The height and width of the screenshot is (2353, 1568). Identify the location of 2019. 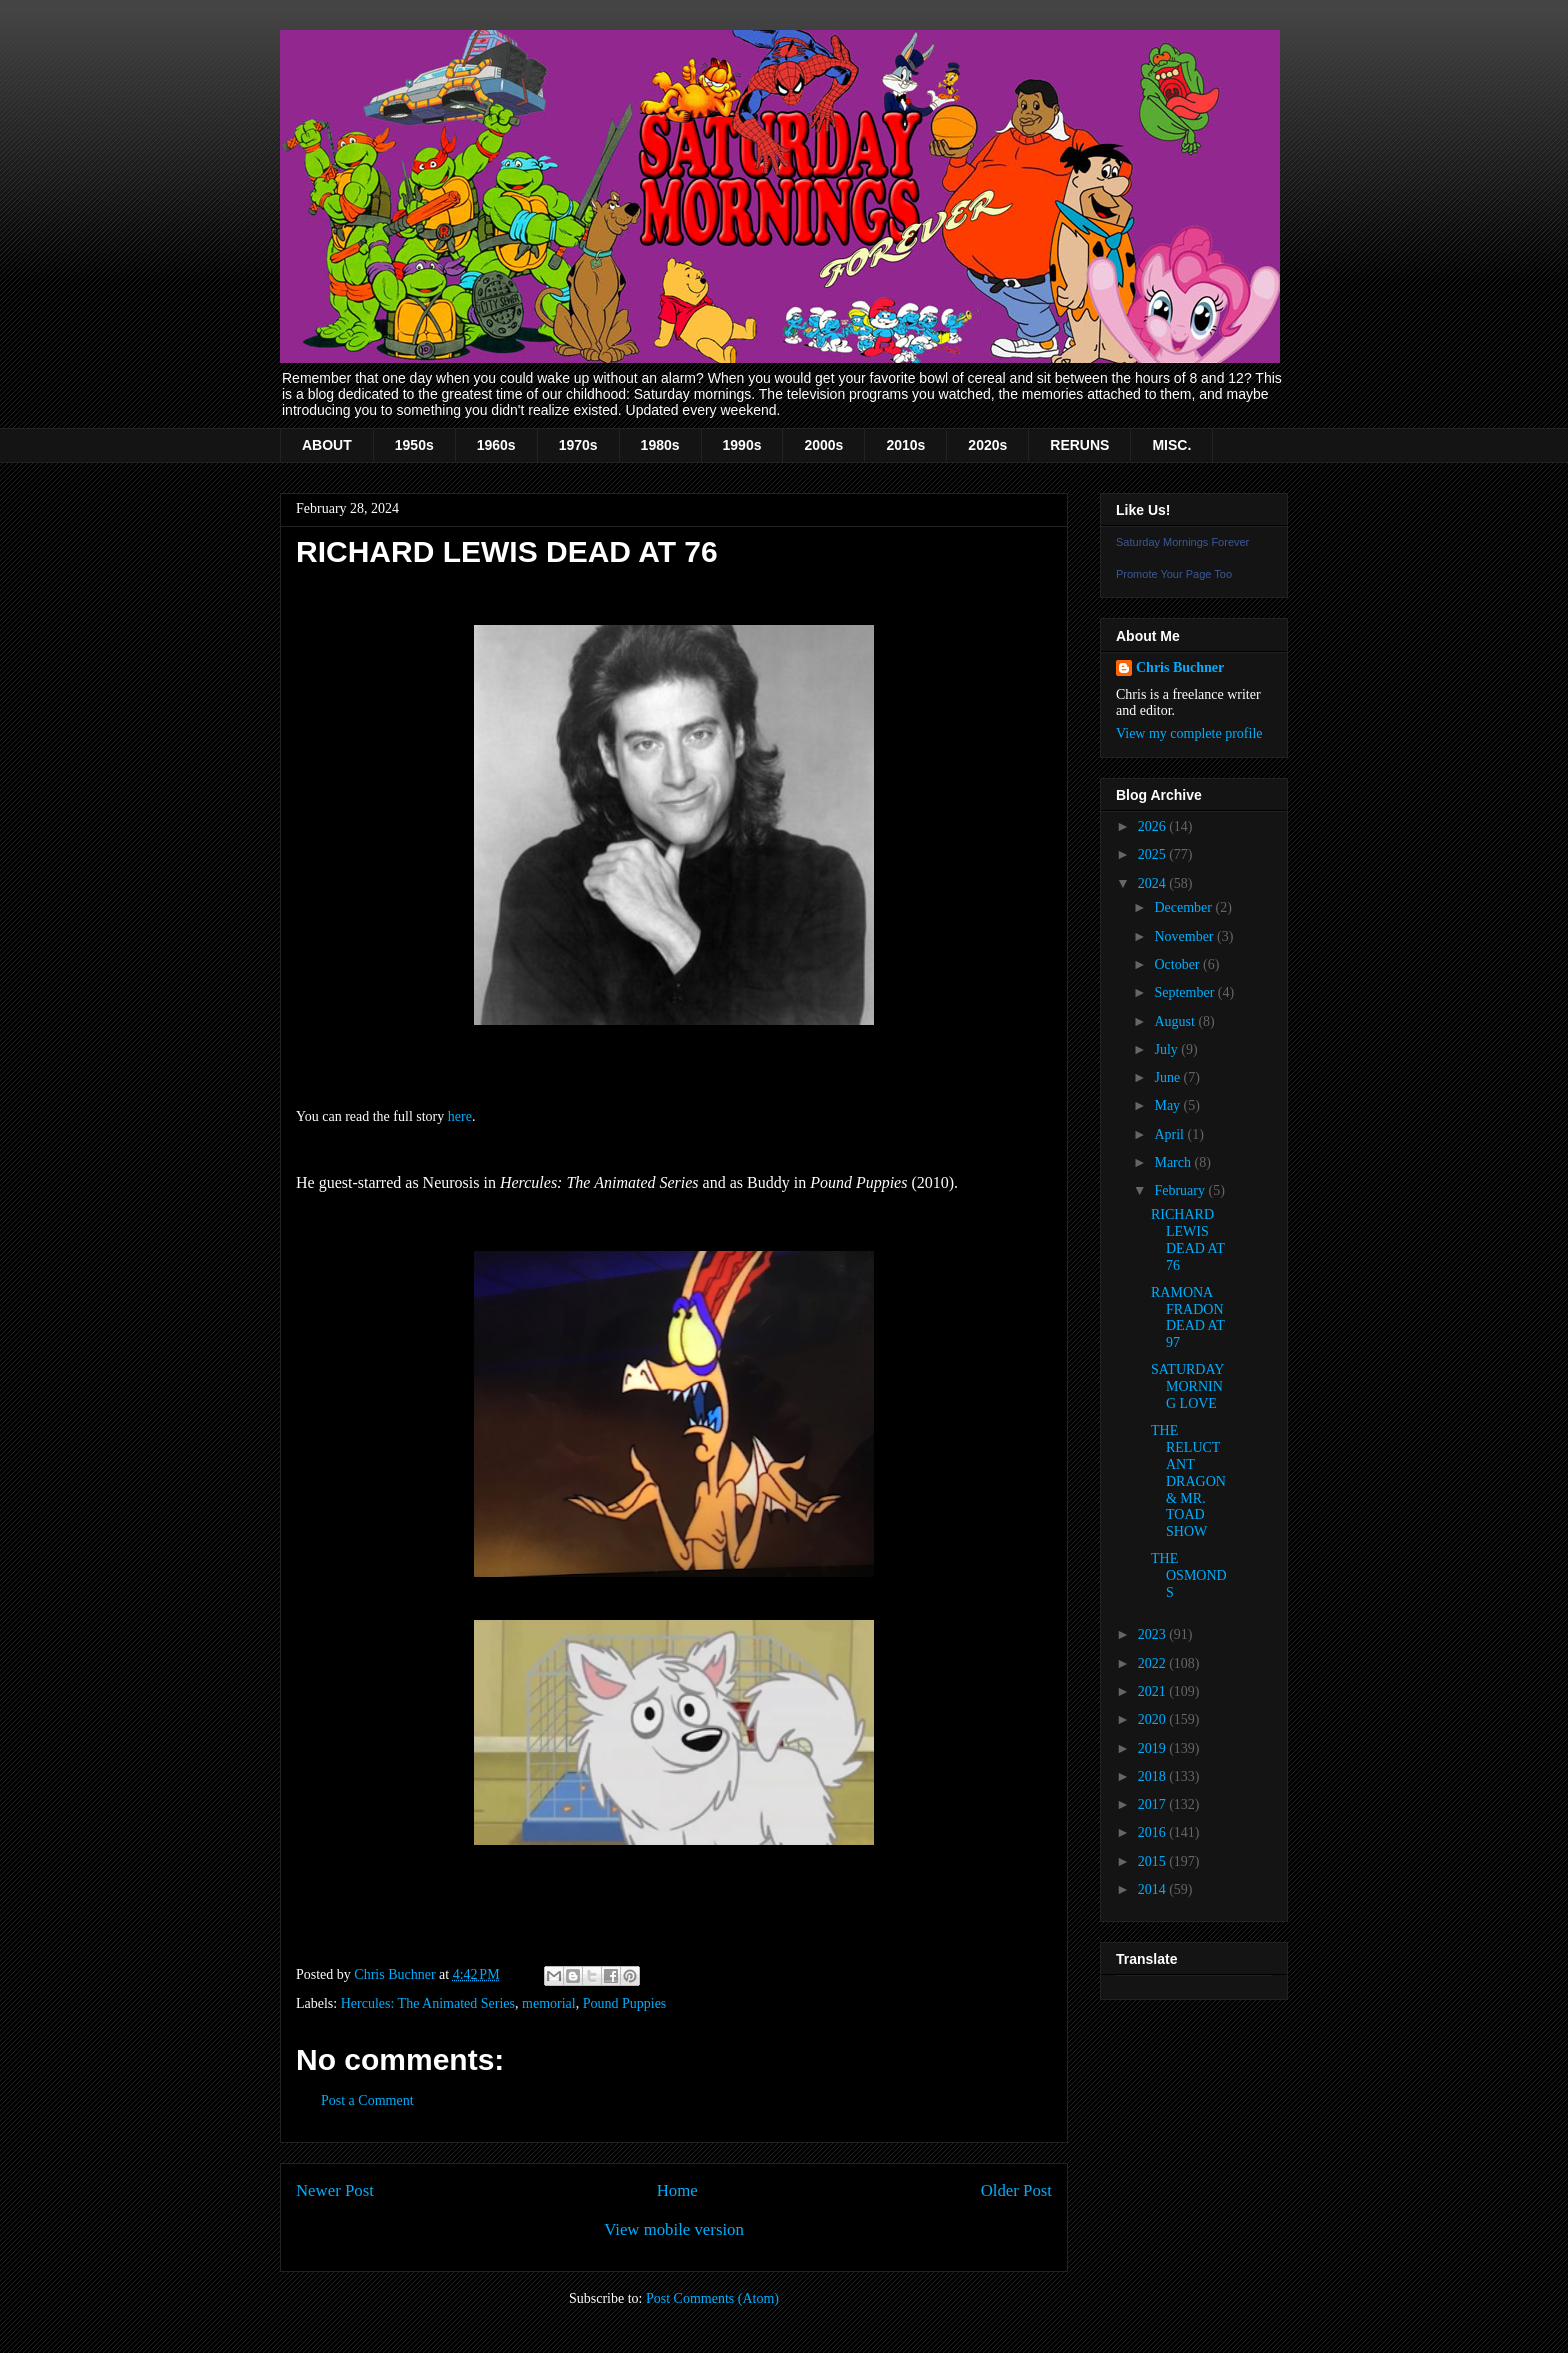
(1154, 1748).